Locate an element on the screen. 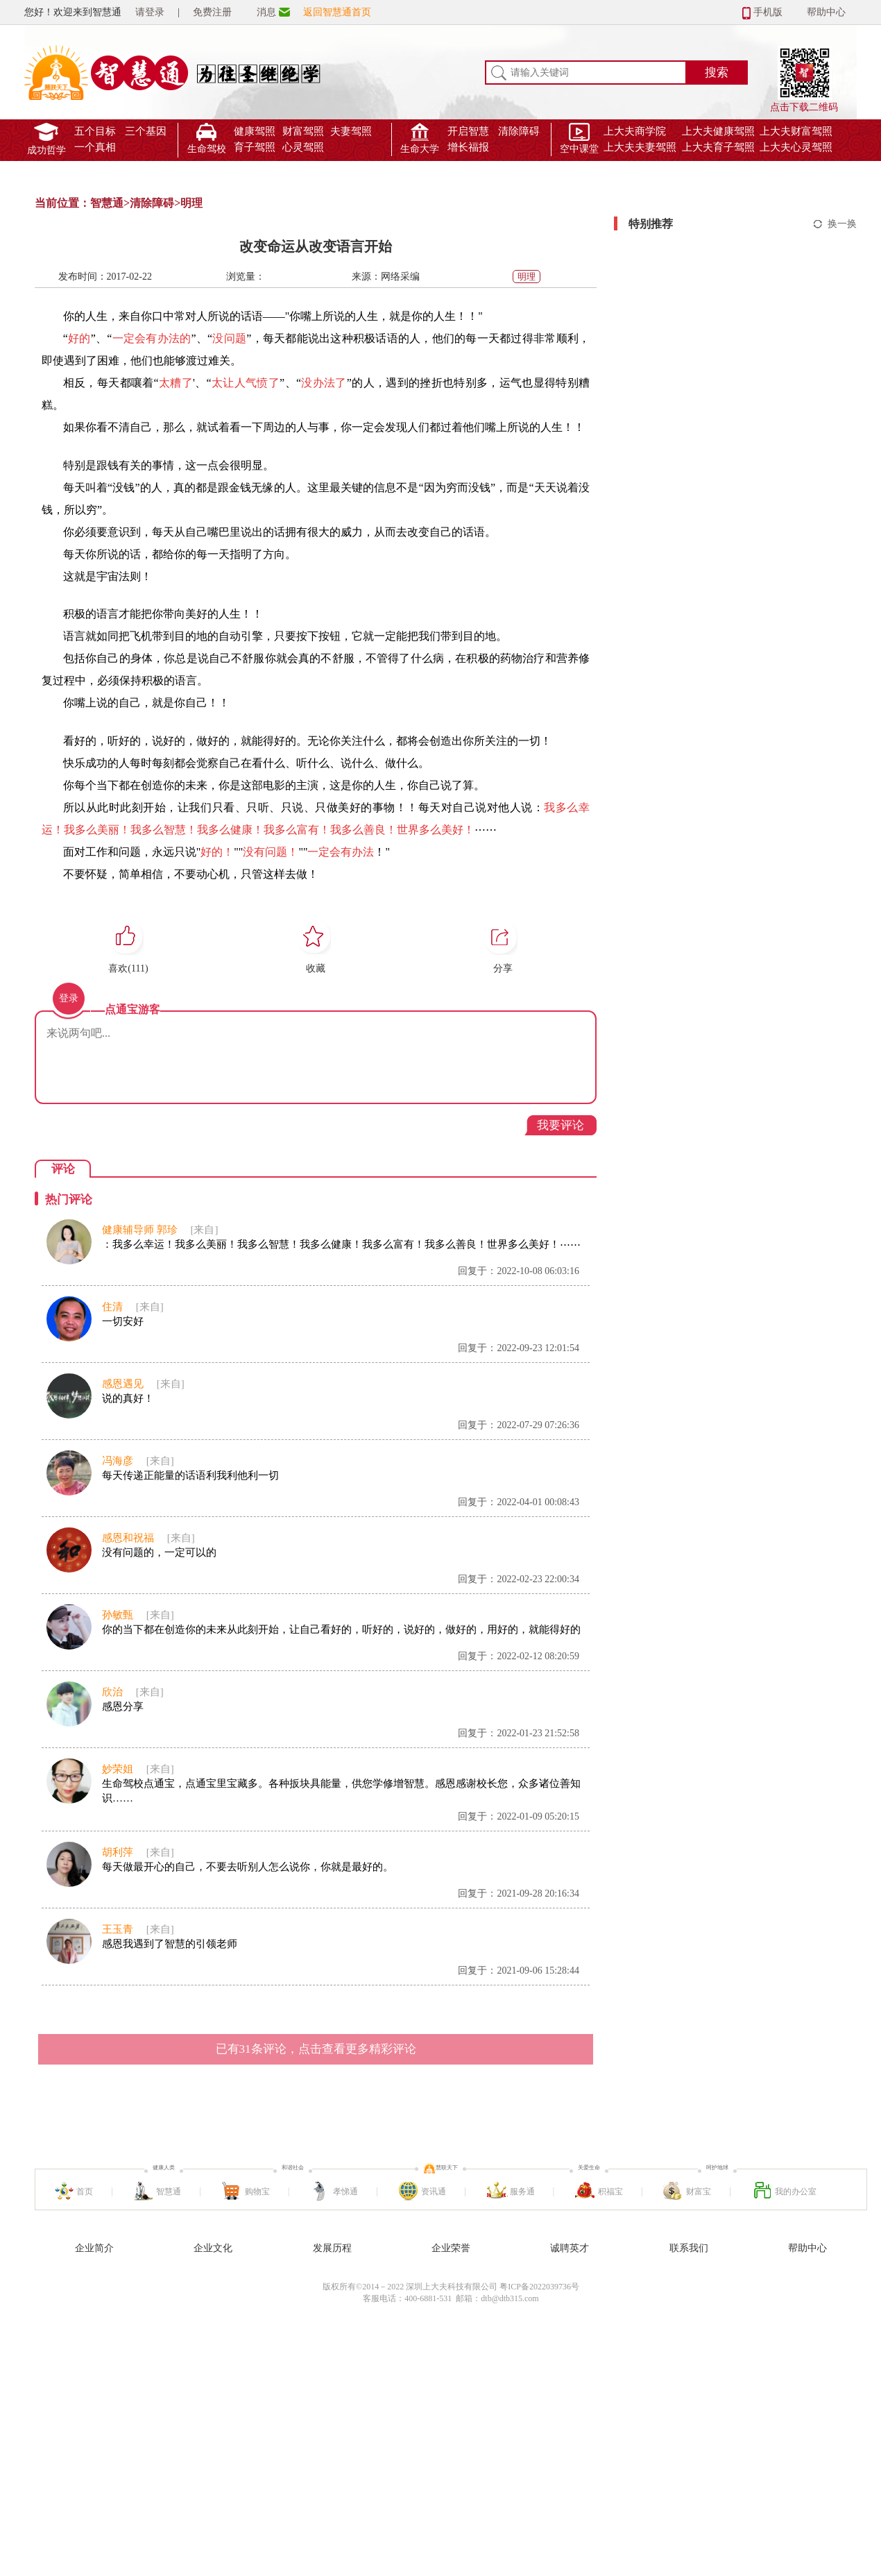 The width and height of the screenshot is (881, 2576). 联系我们 is located at coordinates (688, 2248).